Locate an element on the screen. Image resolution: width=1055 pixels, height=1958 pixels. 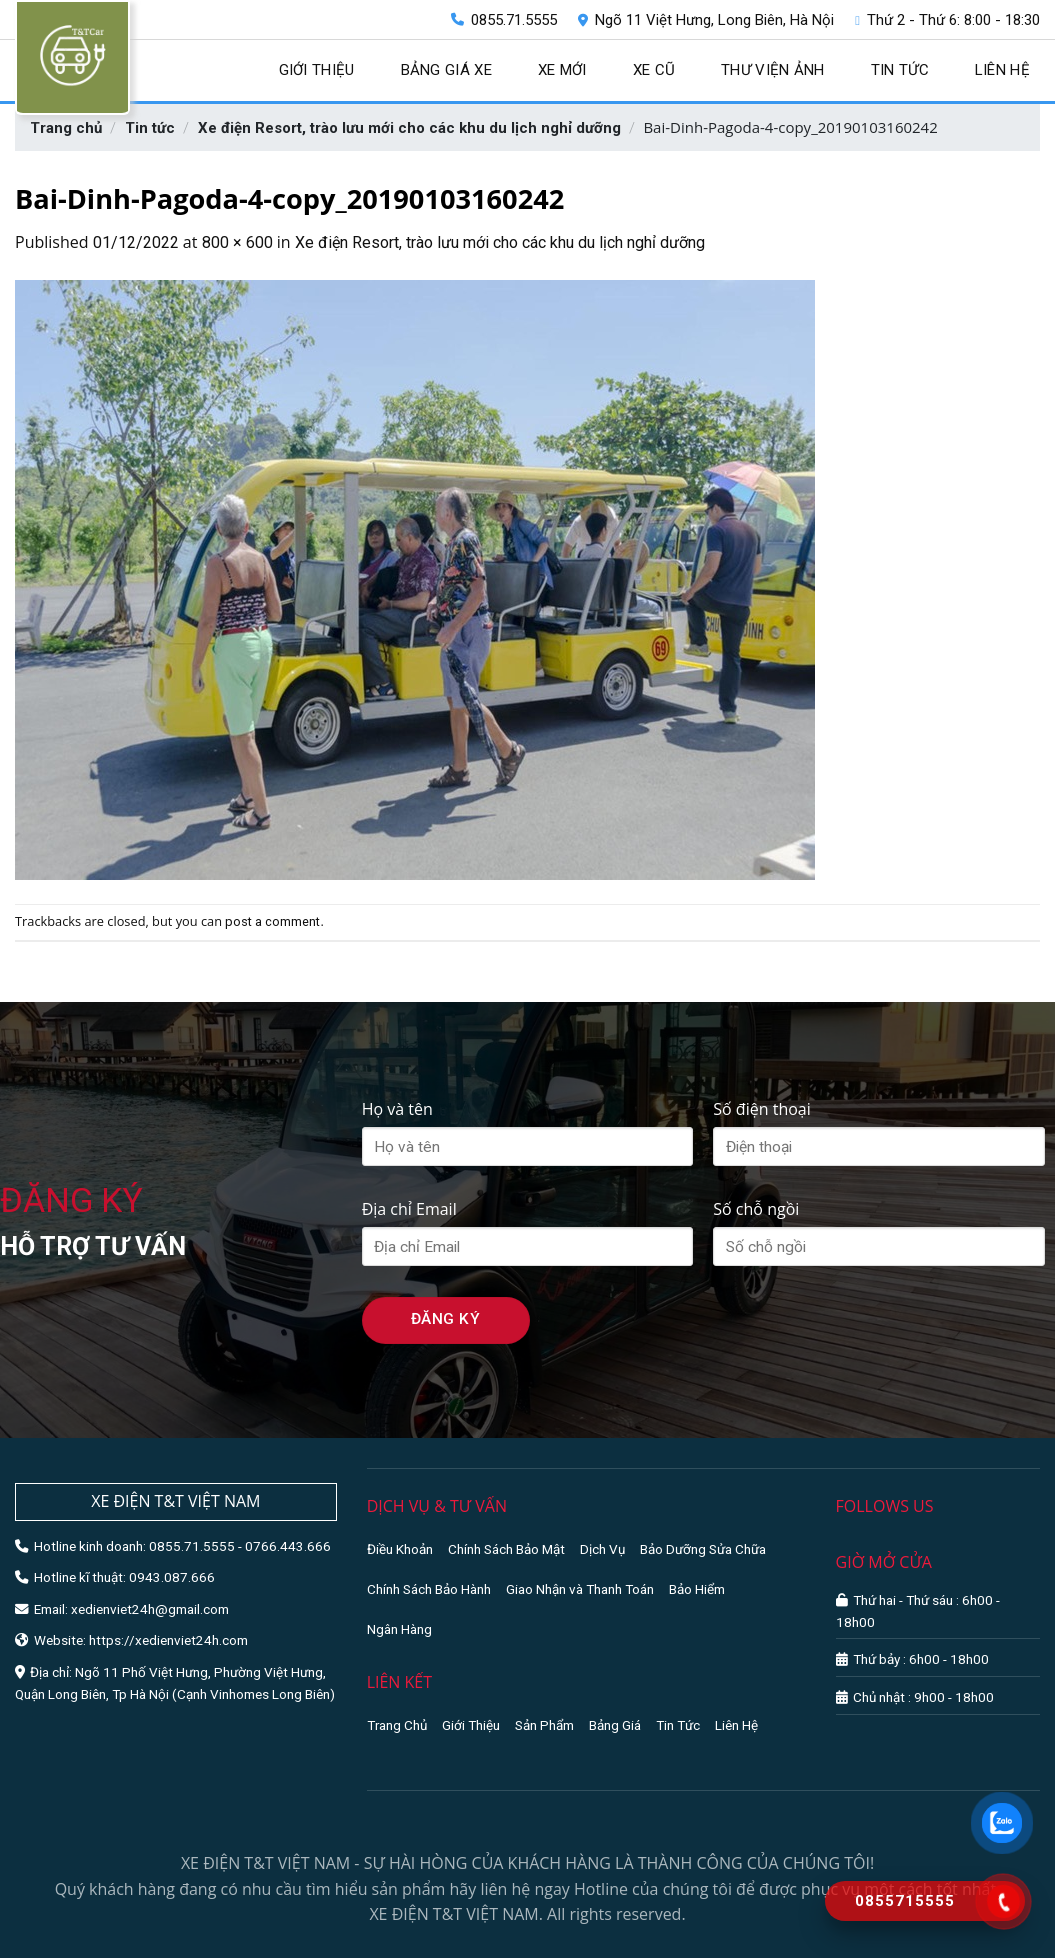
xedienviet24h@gmail.com is located at coordinates (150, 1609).